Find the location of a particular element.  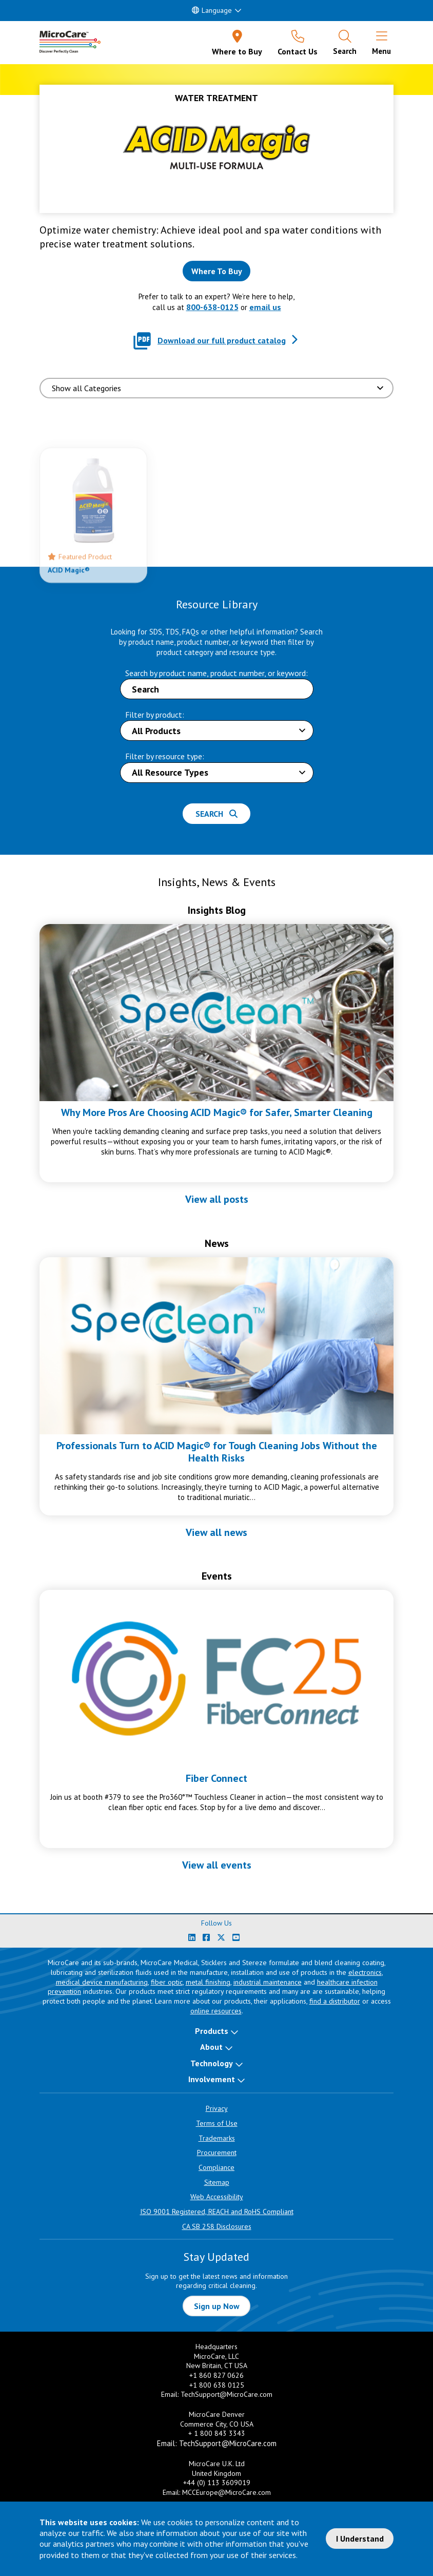

medical device manufacturing is located at coordinates (102, 1982).